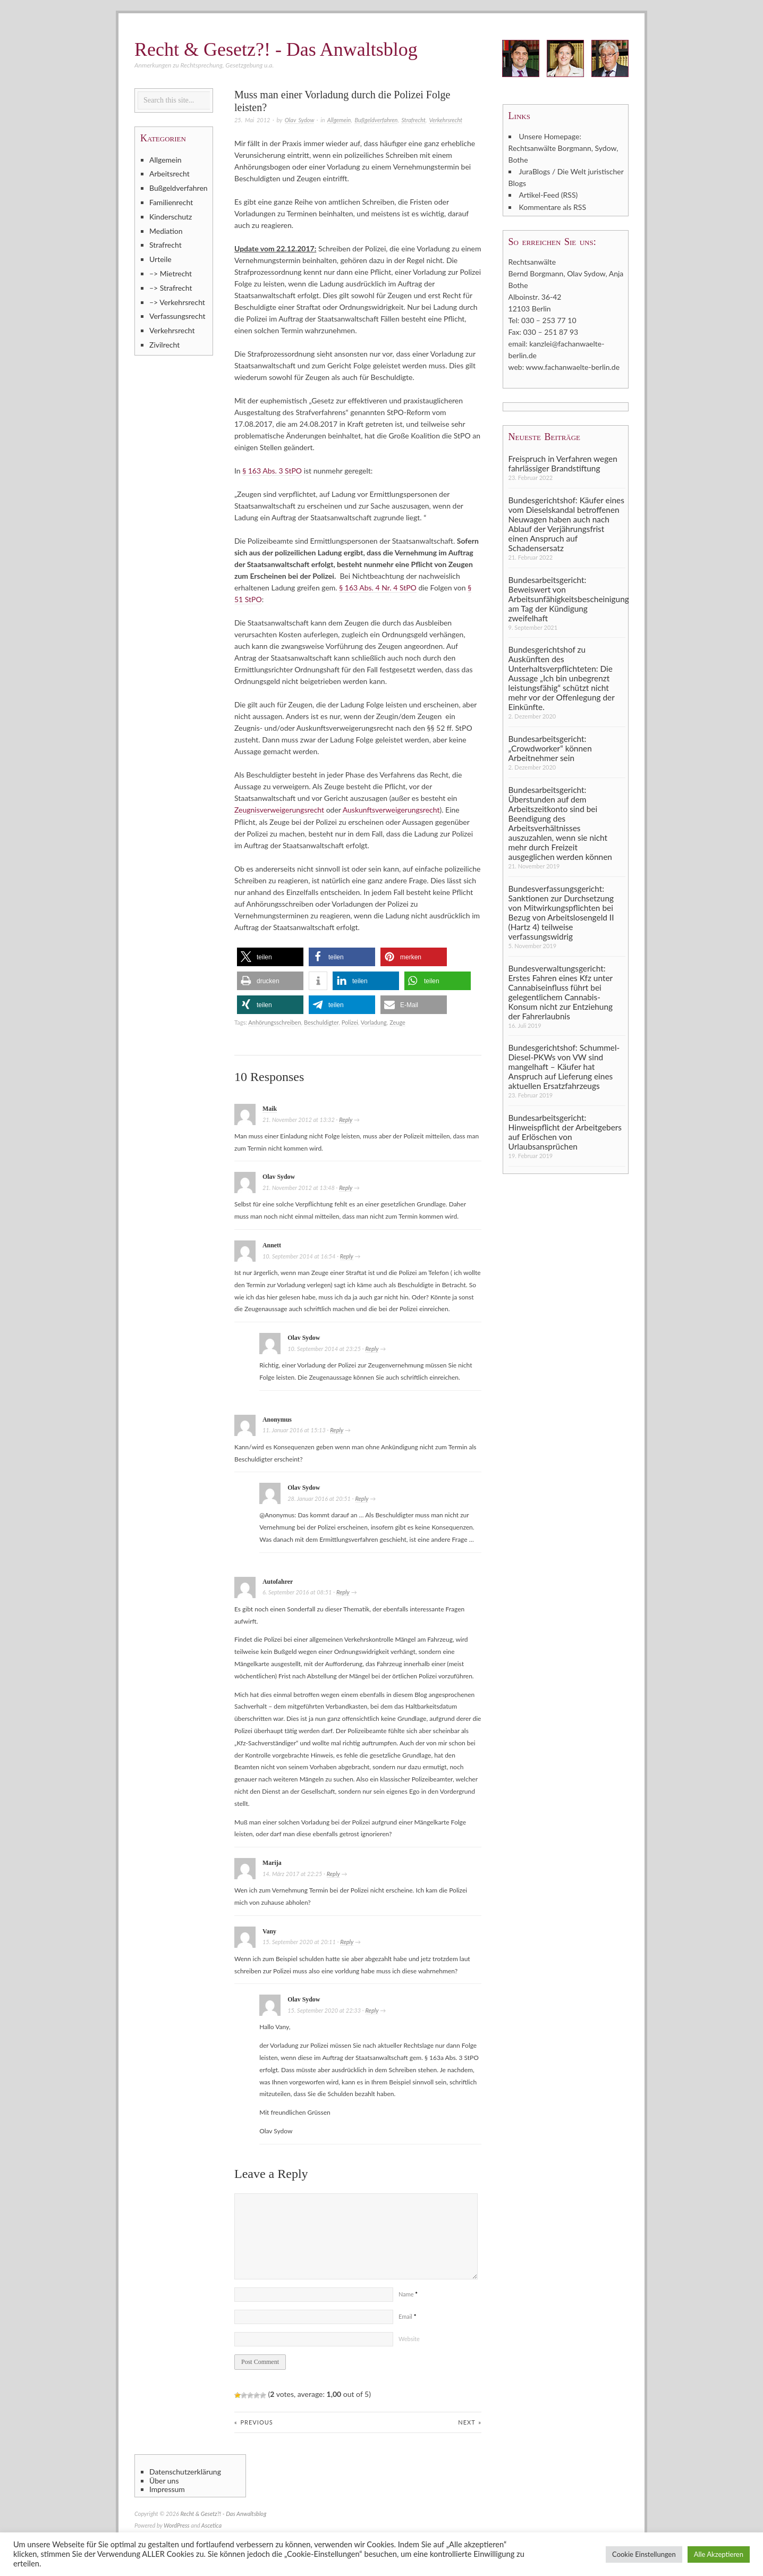 This screenshot has height=2576, width=763. I want to click on Bundesarbeitsgericht: „Crowdworker“ können Arbeitnehmer sein, so click(550, 747).